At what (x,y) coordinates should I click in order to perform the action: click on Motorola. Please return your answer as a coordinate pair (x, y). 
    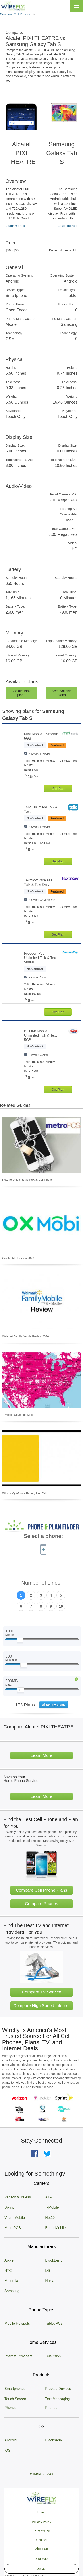
    Looking at the image, I should click on (11, 2281).